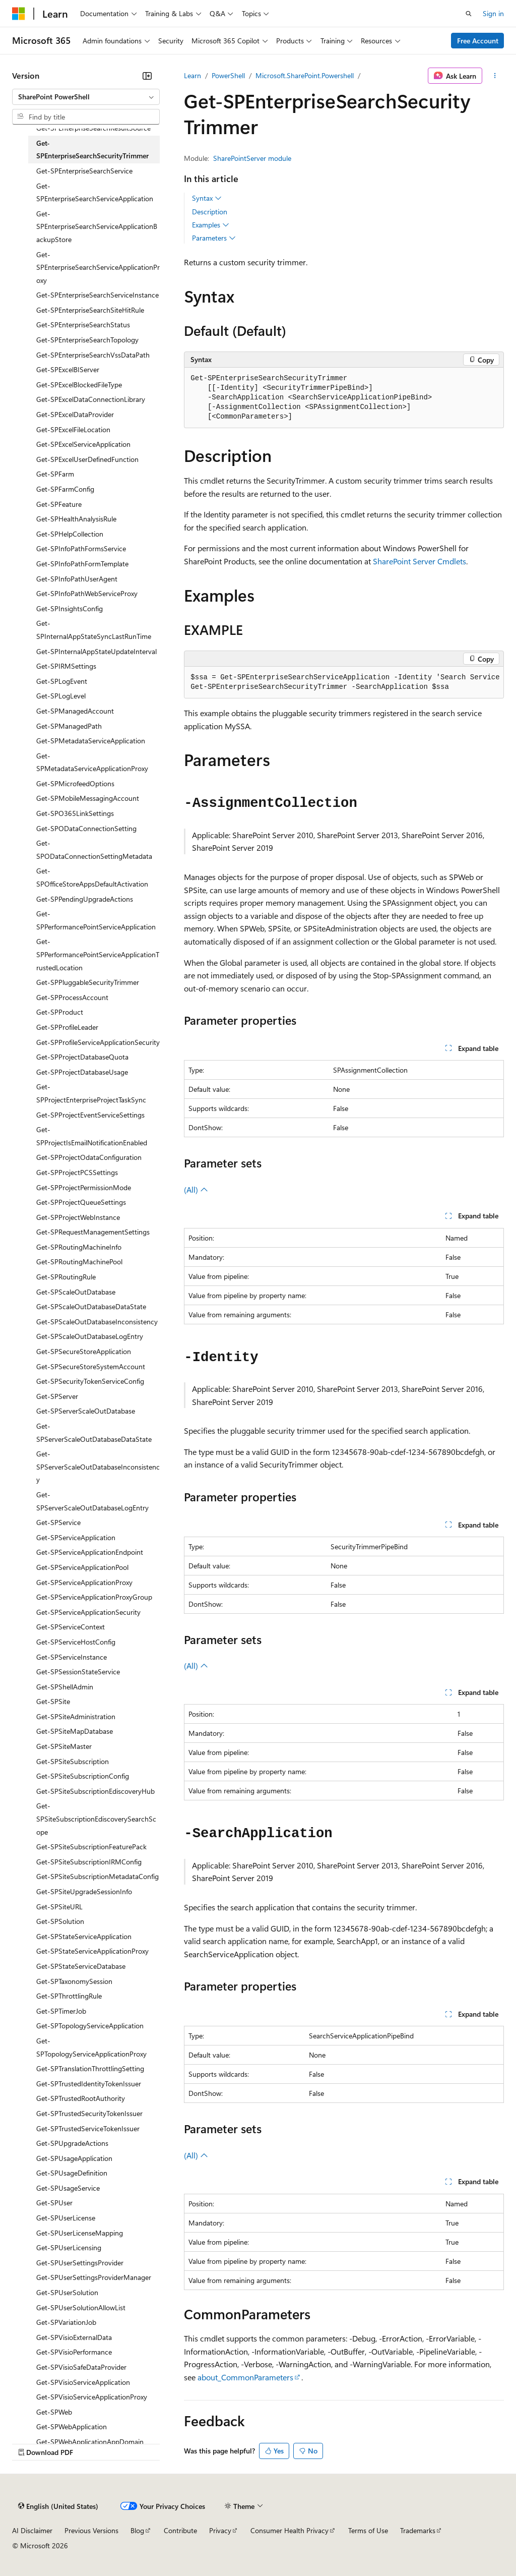 The image size is (516, 2576). What do you see at coordinates (66, 2322) in the screenshot?
I see `Get-SPVariationJob [treeitem]` at bounding box center [66, 2322].